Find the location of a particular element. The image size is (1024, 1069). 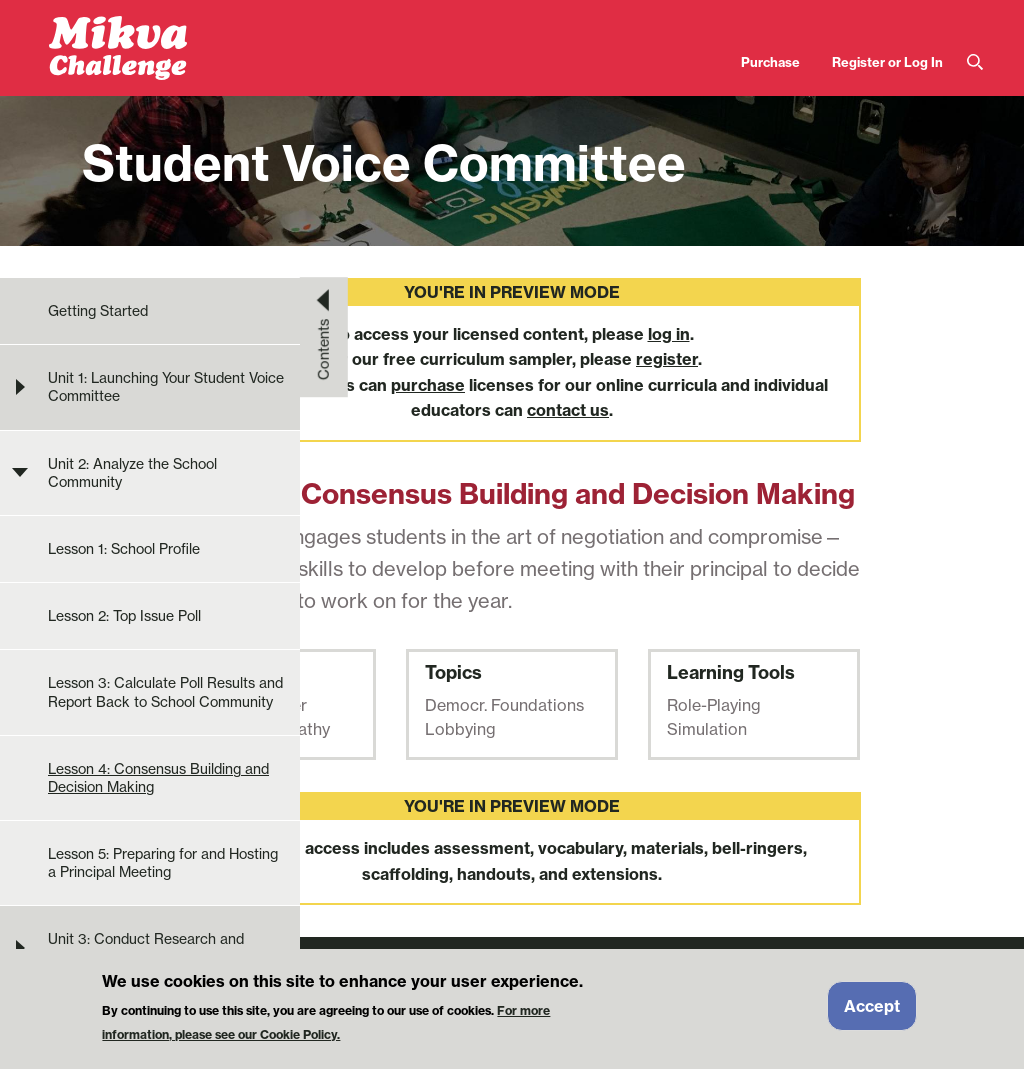

Lesson 4: Consensus Building and Decision Making [menuitem] is located at coordinates (158, 778).